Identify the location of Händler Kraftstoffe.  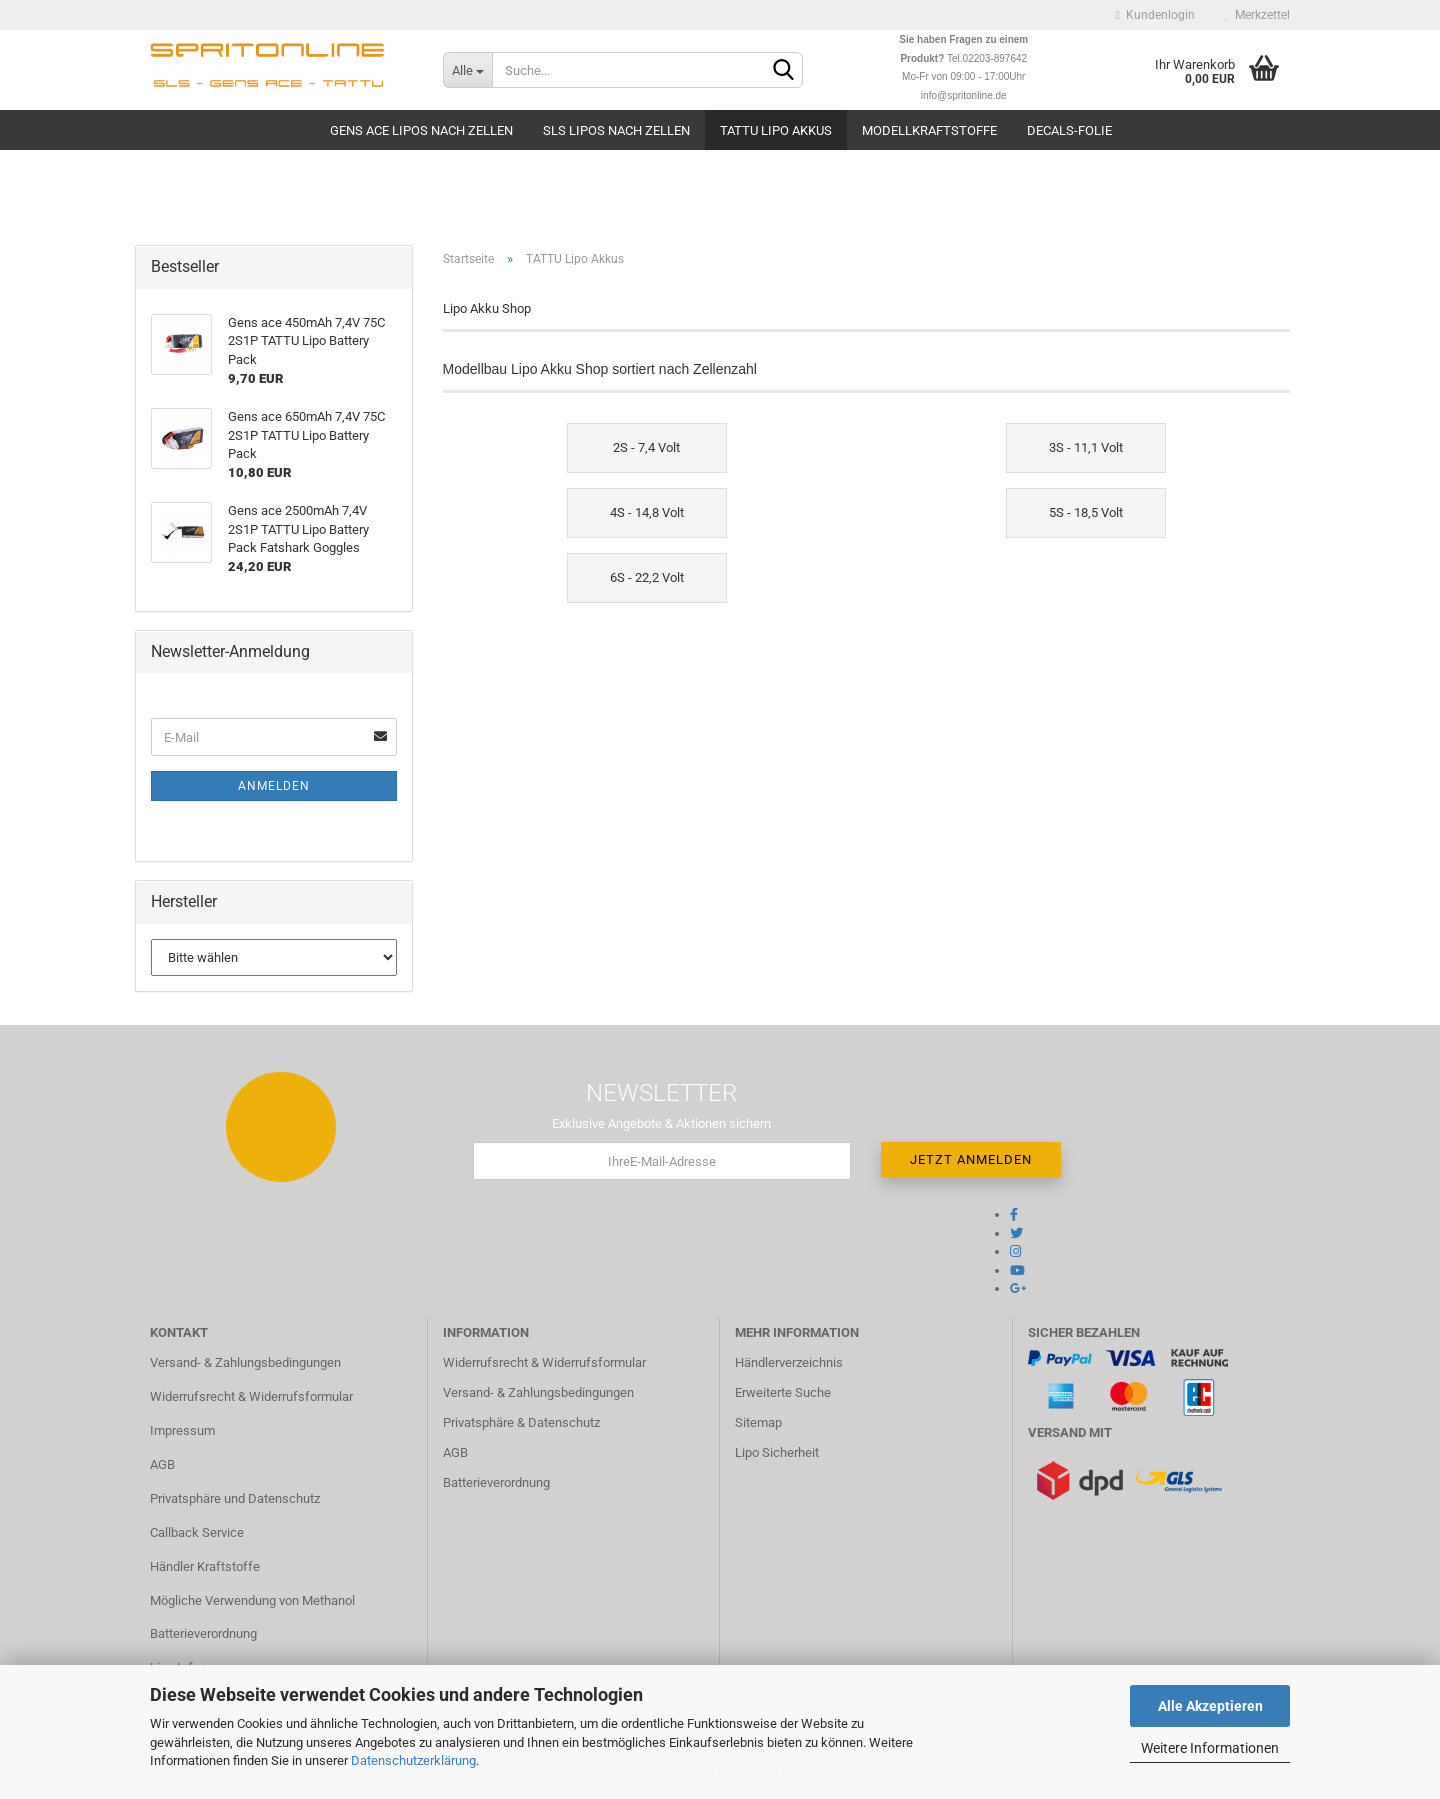
(205, 1566).